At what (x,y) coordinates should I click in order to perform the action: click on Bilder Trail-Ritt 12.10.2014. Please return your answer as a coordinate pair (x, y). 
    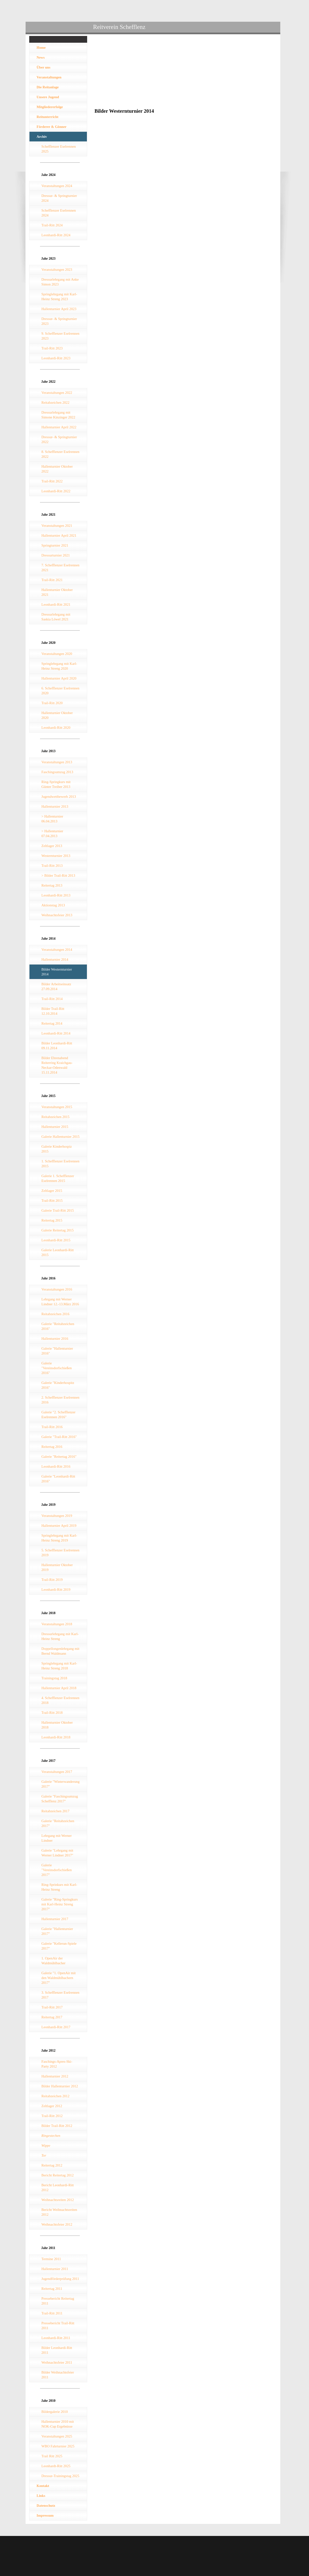
    Looking at the image, I should click on (53, 1011).